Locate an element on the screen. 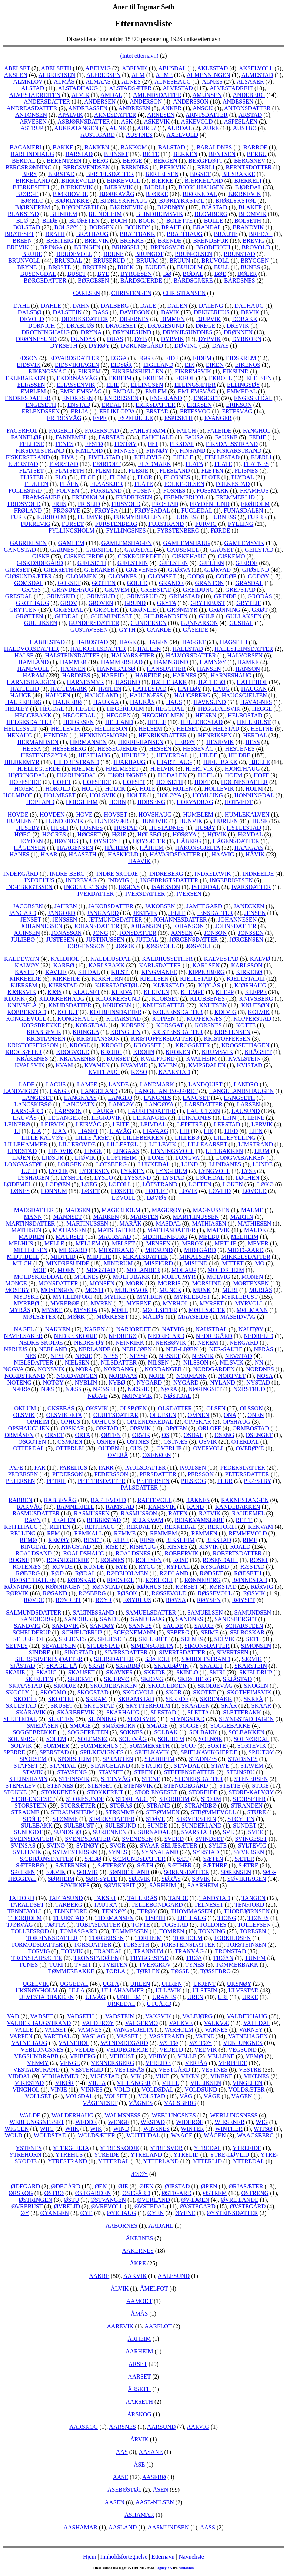 Image resolution: width=287 pixels, height=2576 pixels. HATLEBØ is located at coordinates (212, 682).